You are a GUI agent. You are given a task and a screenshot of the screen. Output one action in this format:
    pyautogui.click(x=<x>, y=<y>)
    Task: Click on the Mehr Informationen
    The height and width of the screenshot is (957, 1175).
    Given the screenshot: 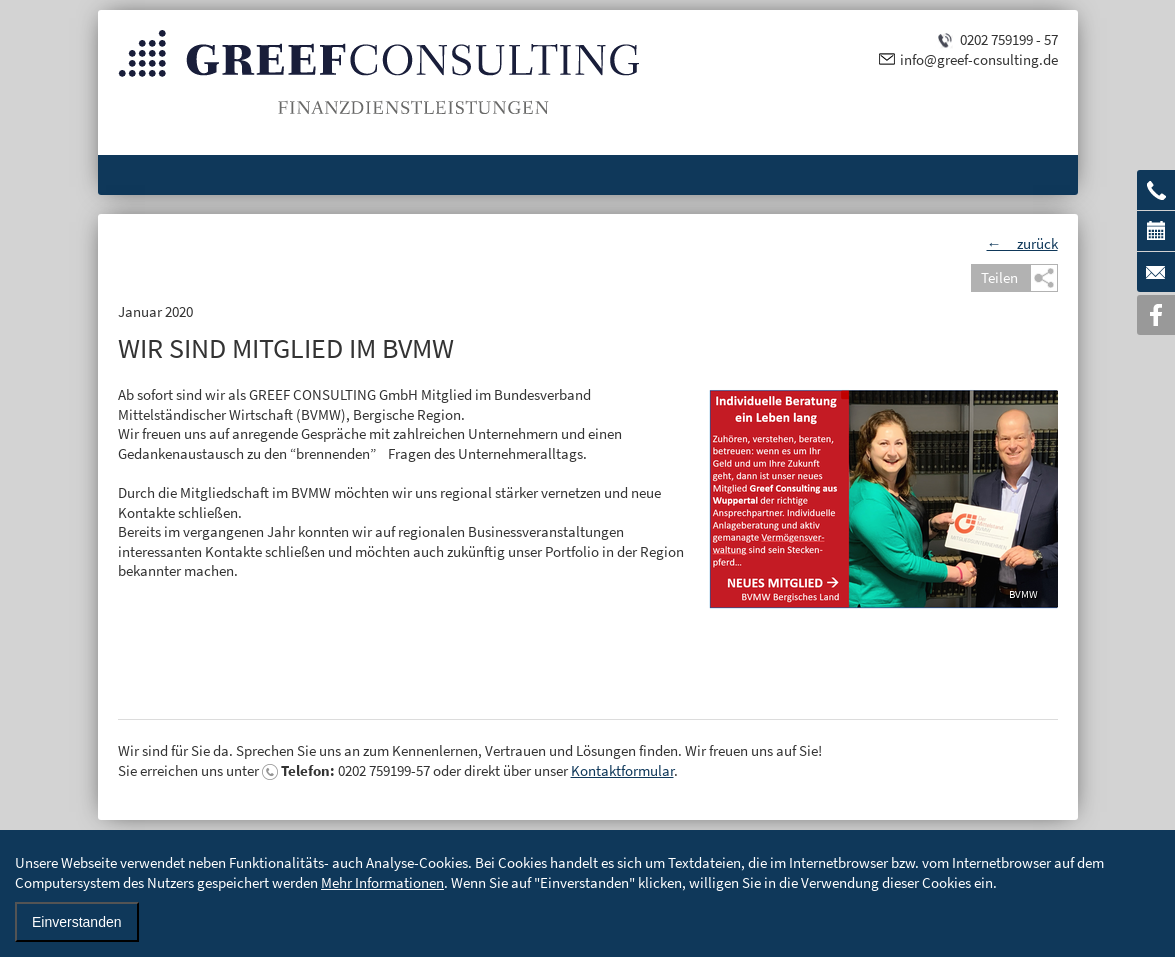 What is the action you would take?
    pyautogui.click(x=382, y=882)
    